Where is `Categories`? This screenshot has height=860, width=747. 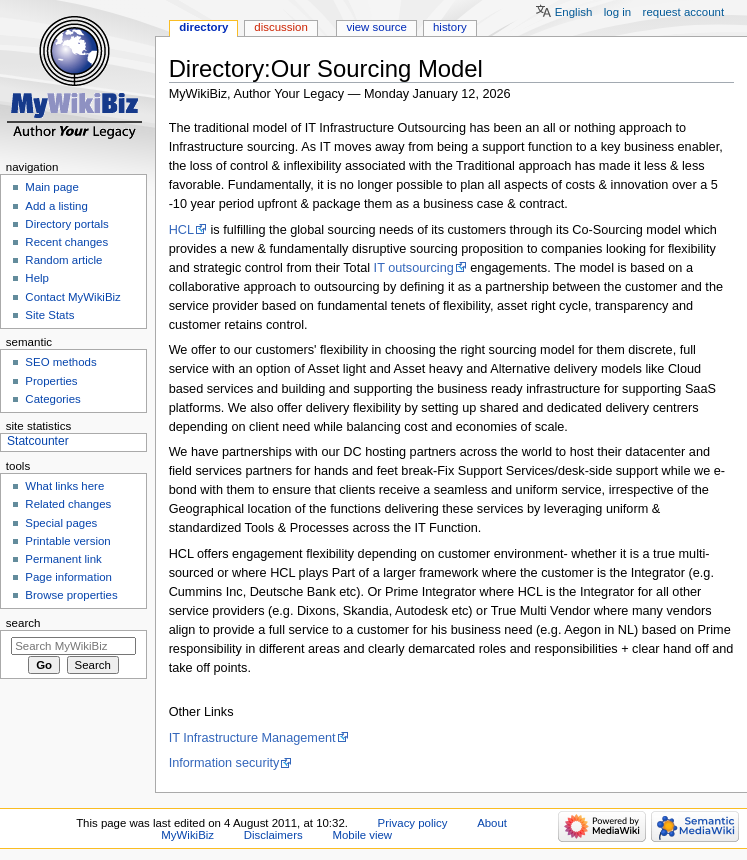
Categories is located at coordinates (52, 399).